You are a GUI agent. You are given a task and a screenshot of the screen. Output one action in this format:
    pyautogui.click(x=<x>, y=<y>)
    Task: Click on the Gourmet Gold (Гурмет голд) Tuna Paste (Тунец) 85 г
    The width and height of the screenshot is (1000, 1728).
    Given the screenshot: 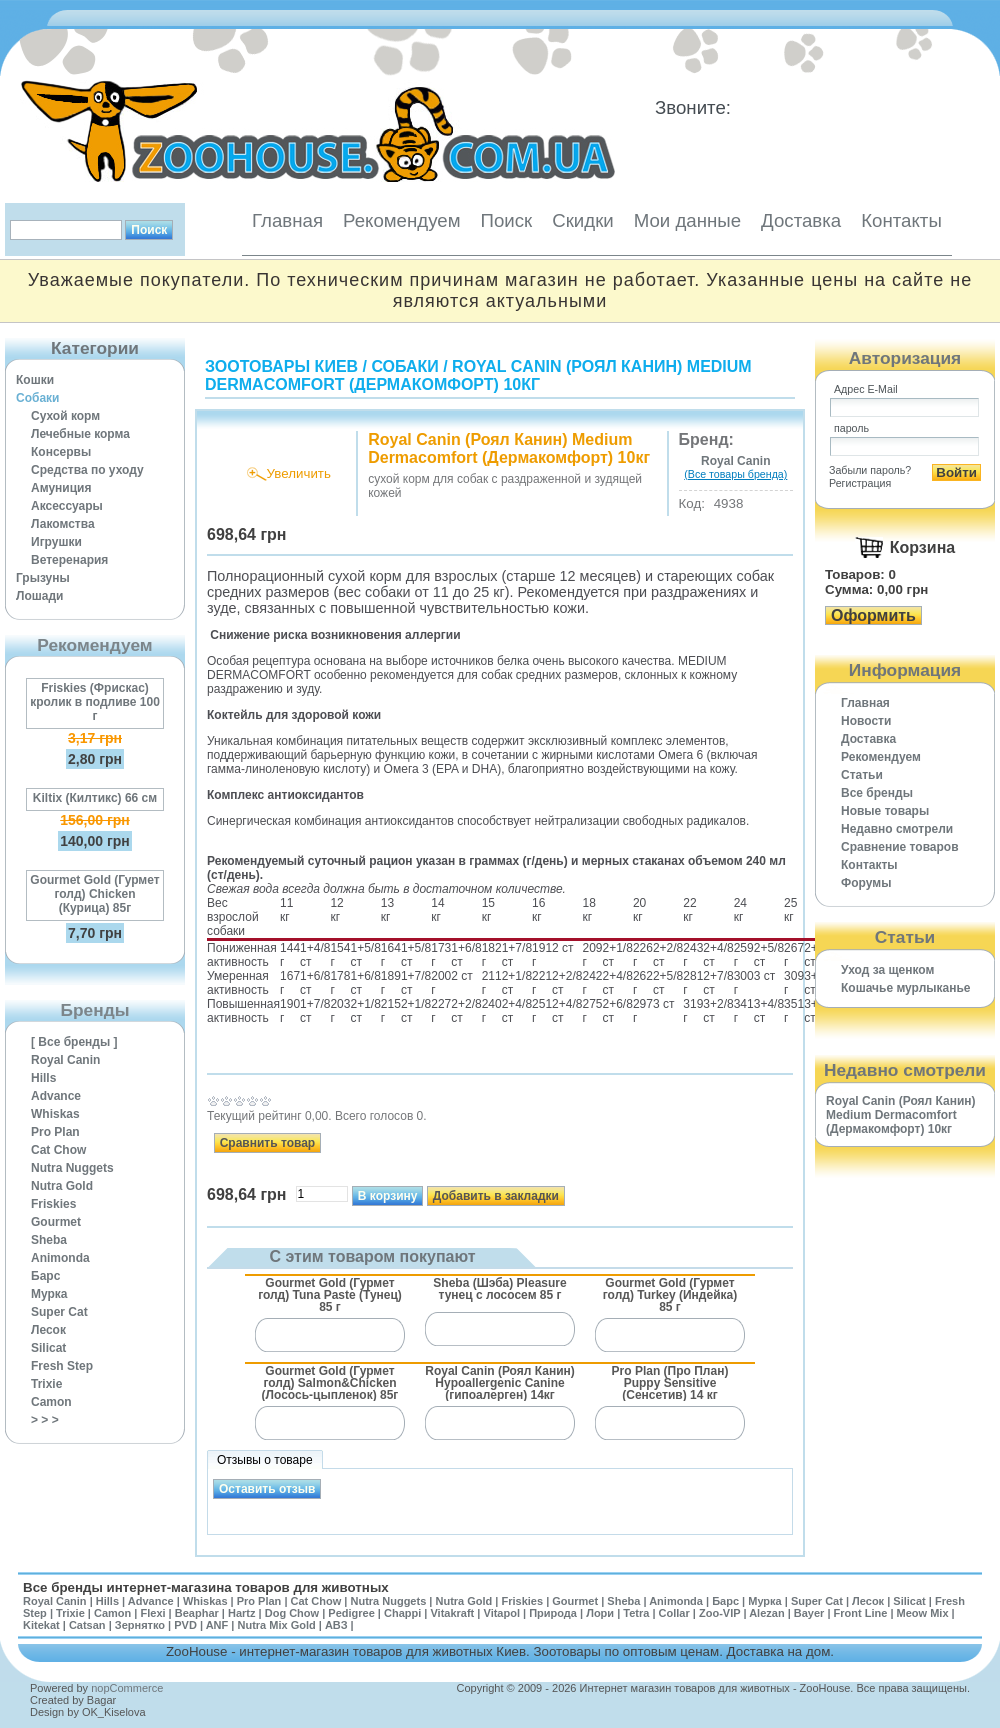 What is the action you would take?
    pyautogui.click(x=330, y=1294)
    